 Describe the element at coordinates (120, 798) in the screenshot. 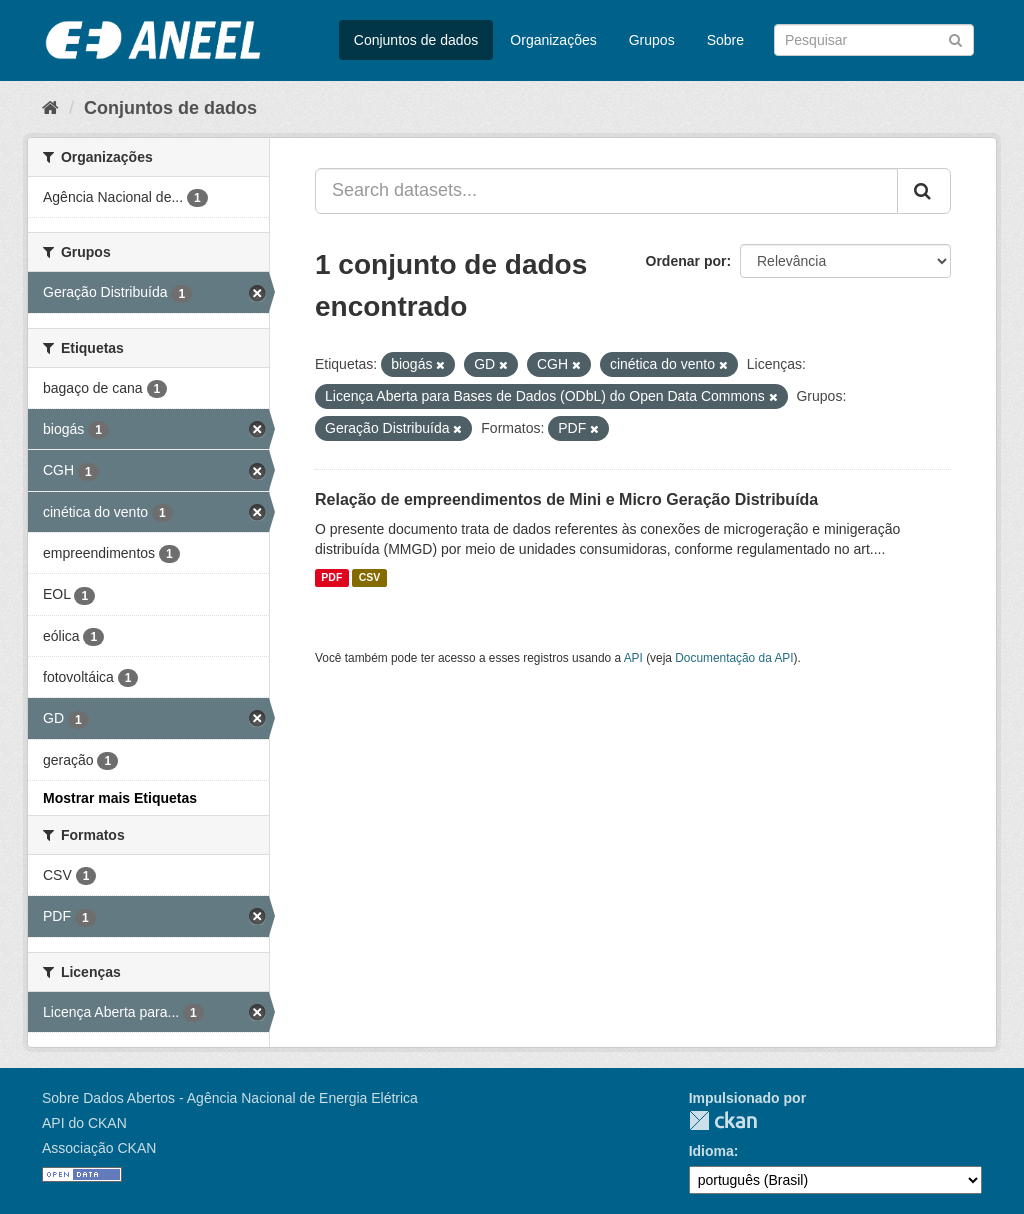

I see `Mostrar mais Etiquetas` at that location.